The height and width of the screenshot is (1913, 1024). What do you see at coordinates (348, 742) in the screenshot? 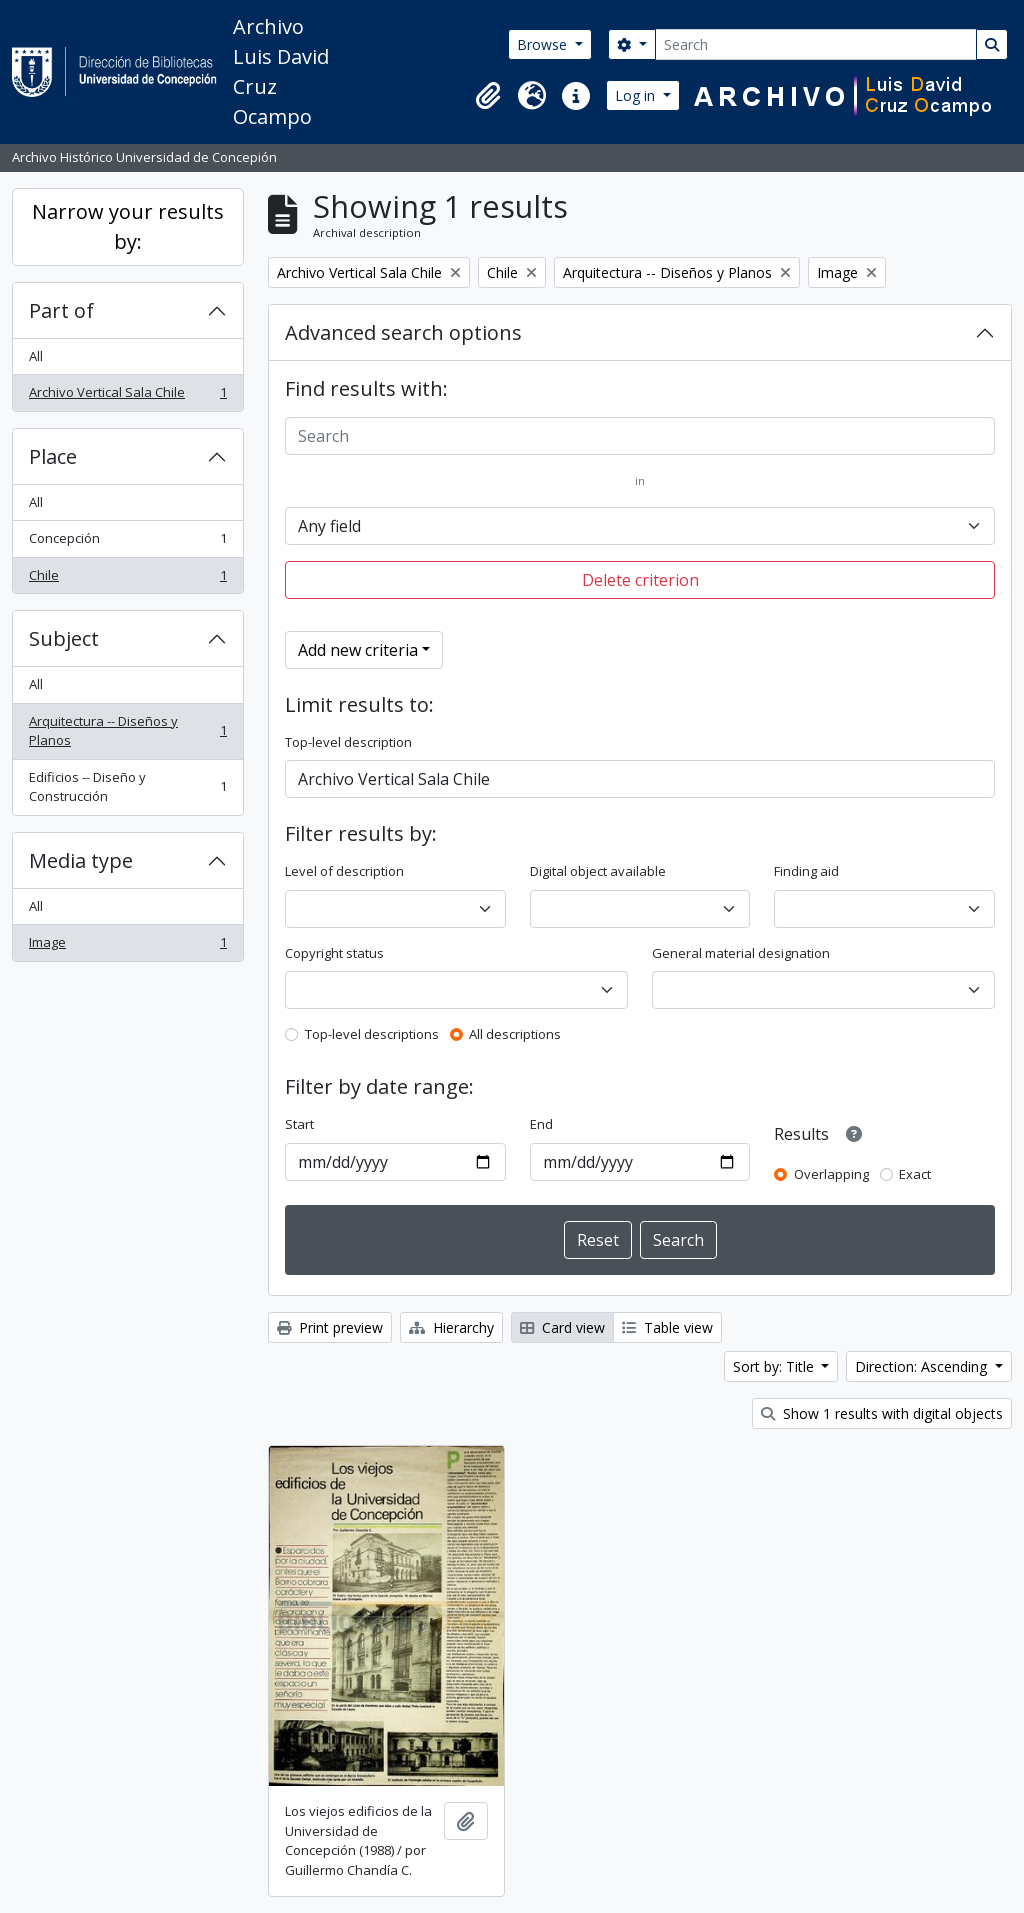
I see `Top-level description` at bounding box center [348, 742].